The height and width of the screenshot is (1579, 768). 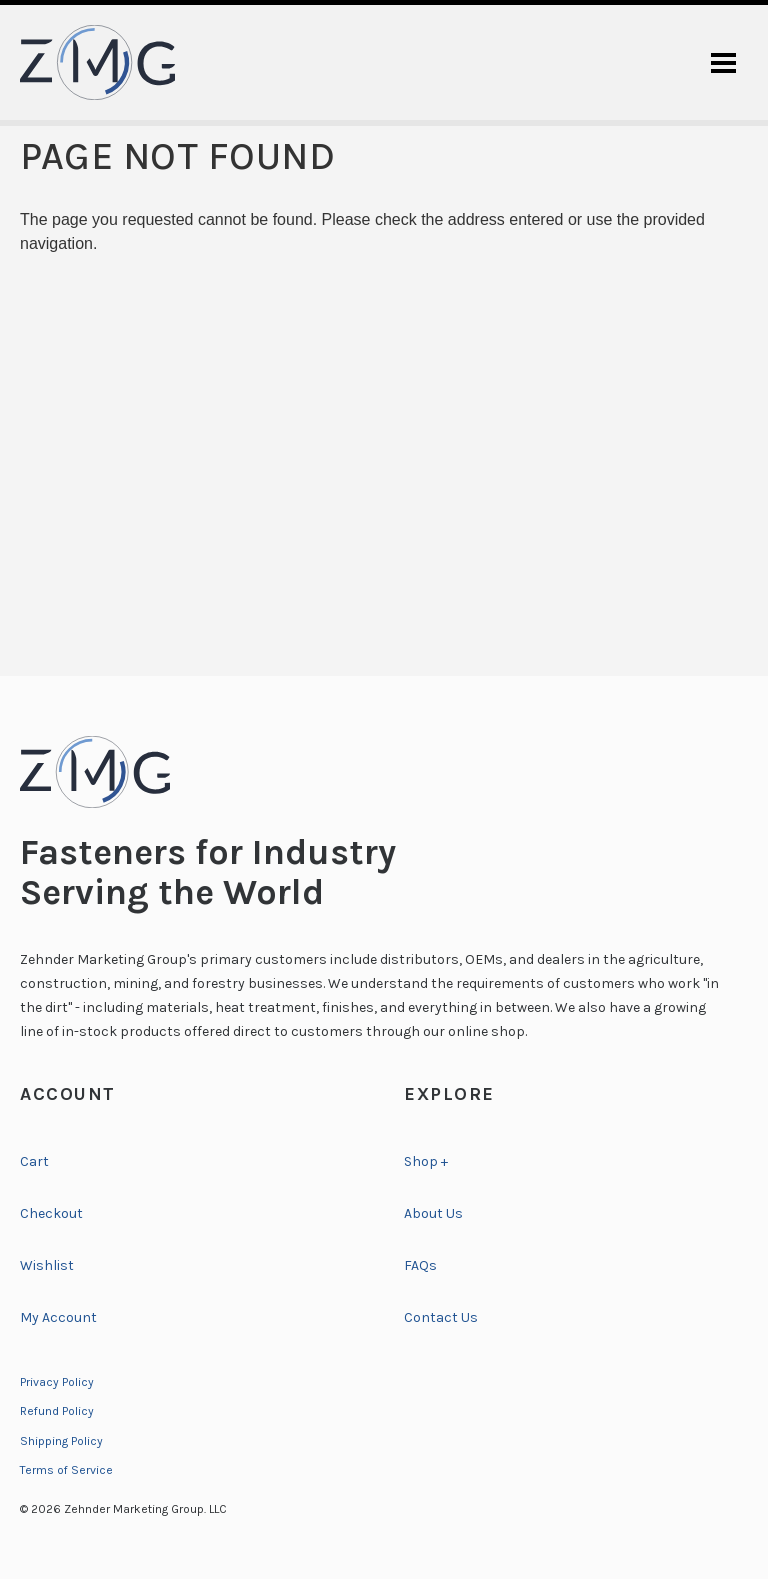 What do you see at coordinates (57, 1411) in the screenshot?
I see `Refund Policy` at bounding box center [57, 1411].